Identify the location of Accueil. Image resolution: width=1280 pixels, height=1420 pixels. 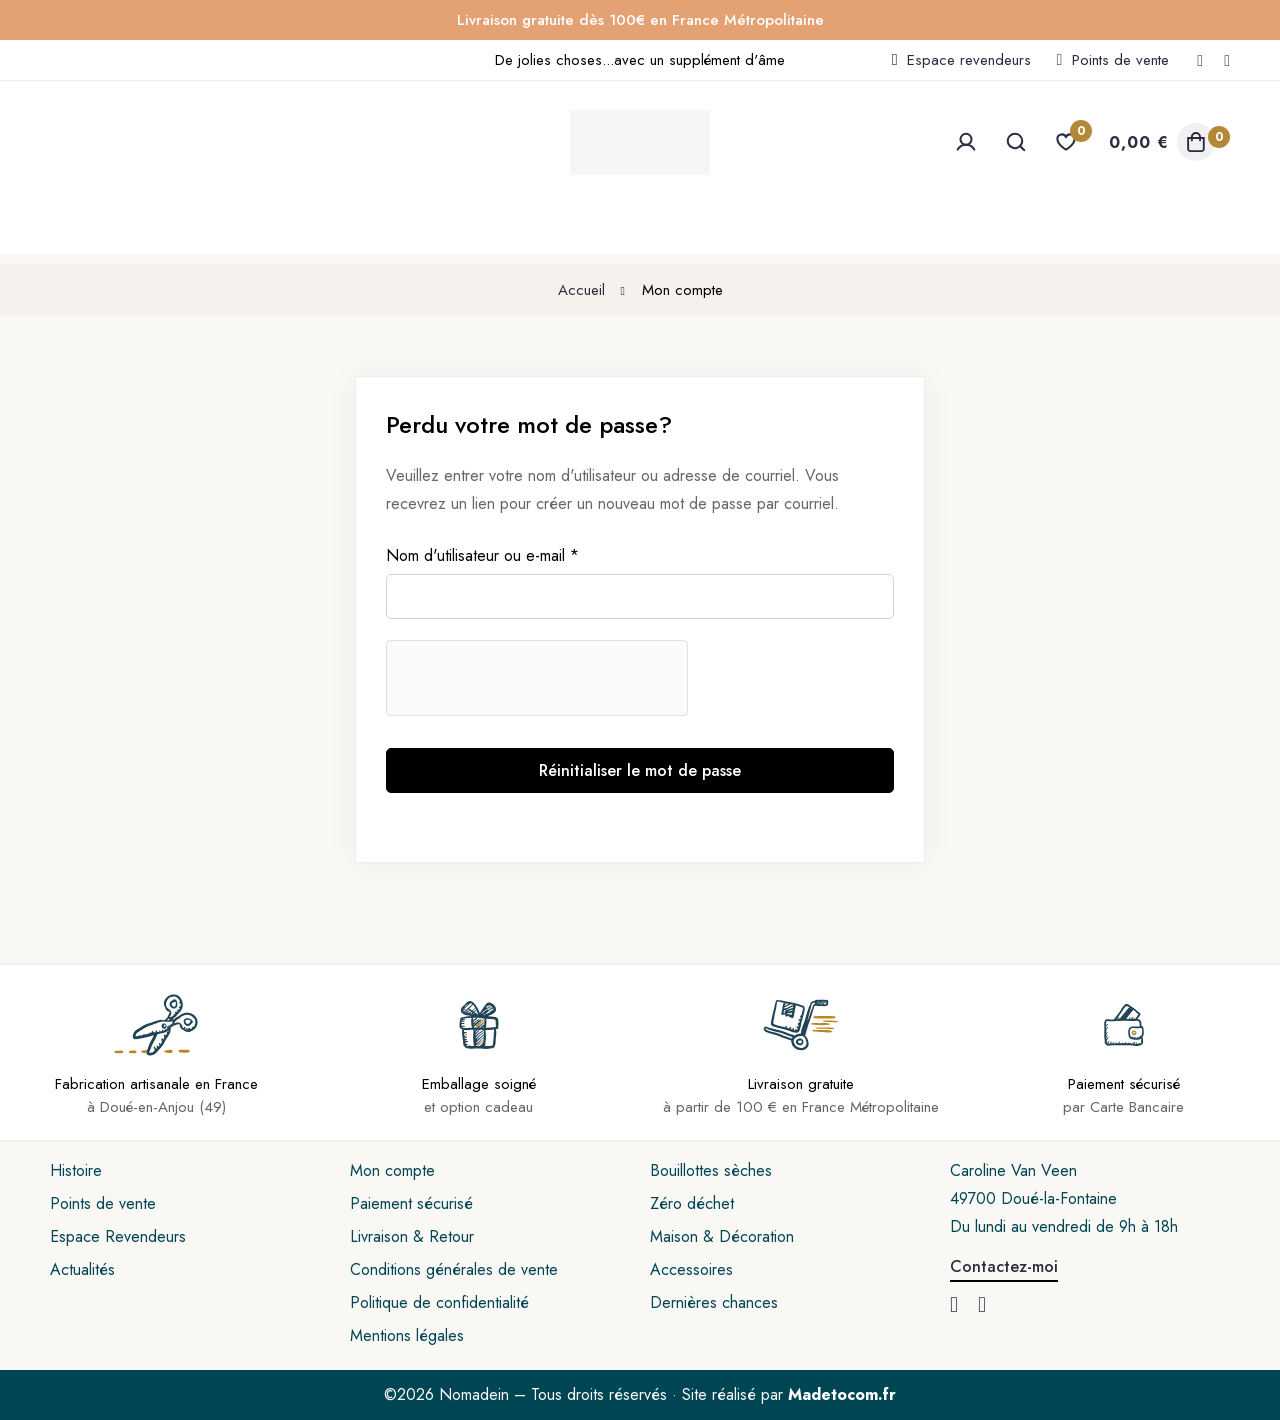
(581, 290).